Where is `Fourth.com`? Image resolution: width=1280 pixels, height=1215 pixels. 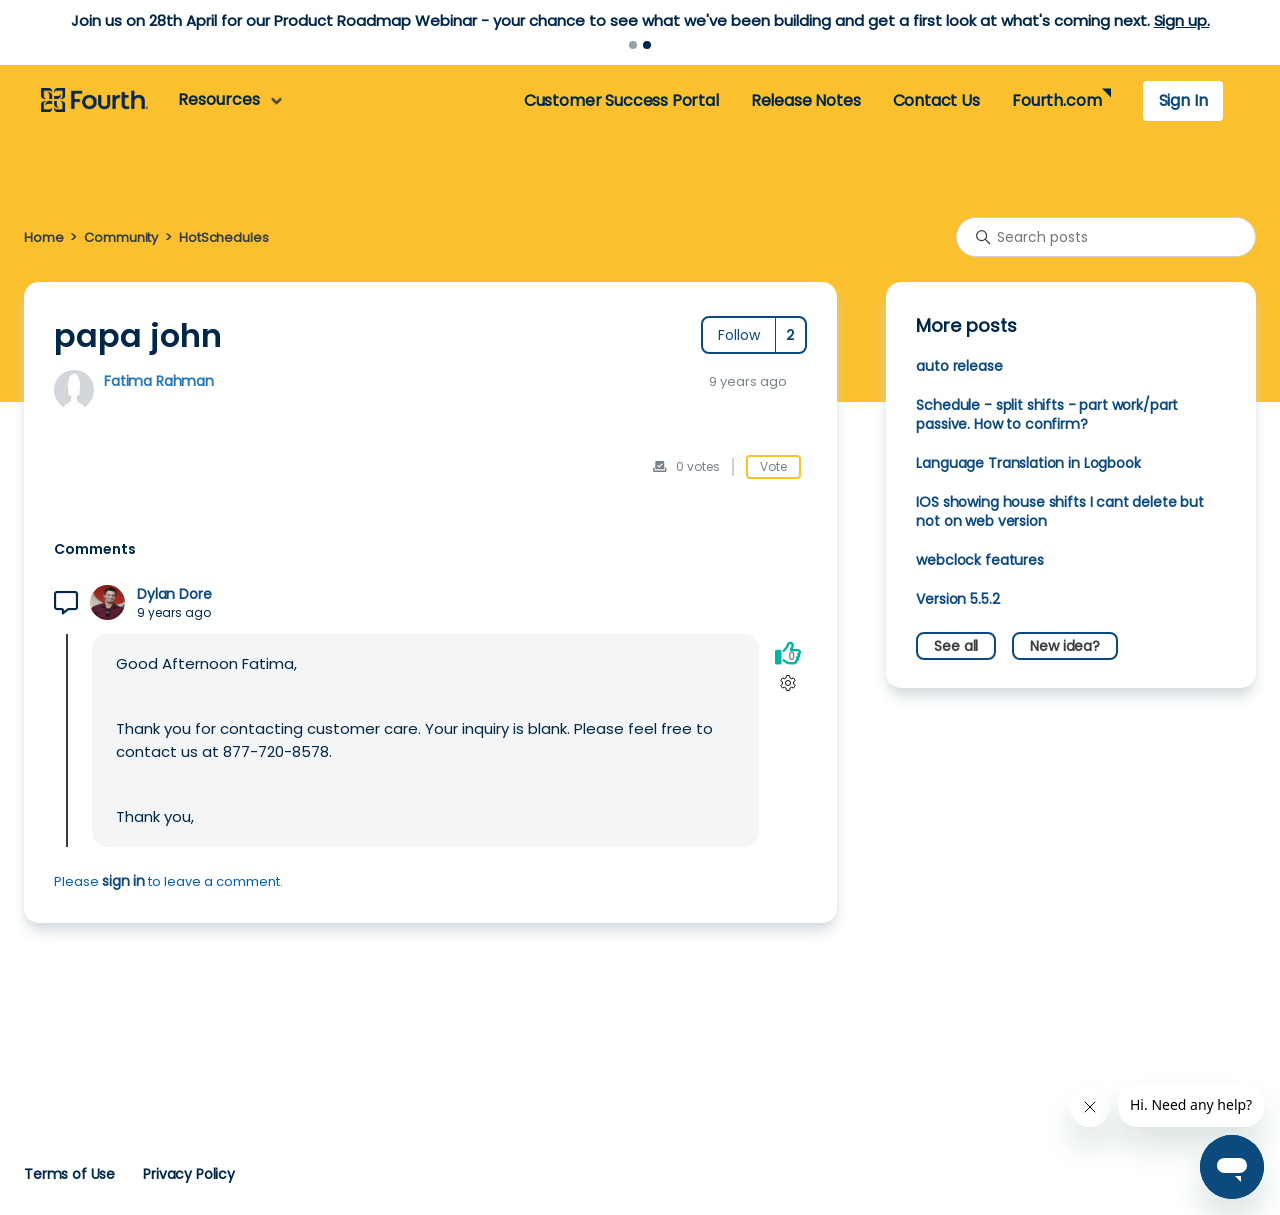
Fourth.com is located at coordinates (1056, 100).